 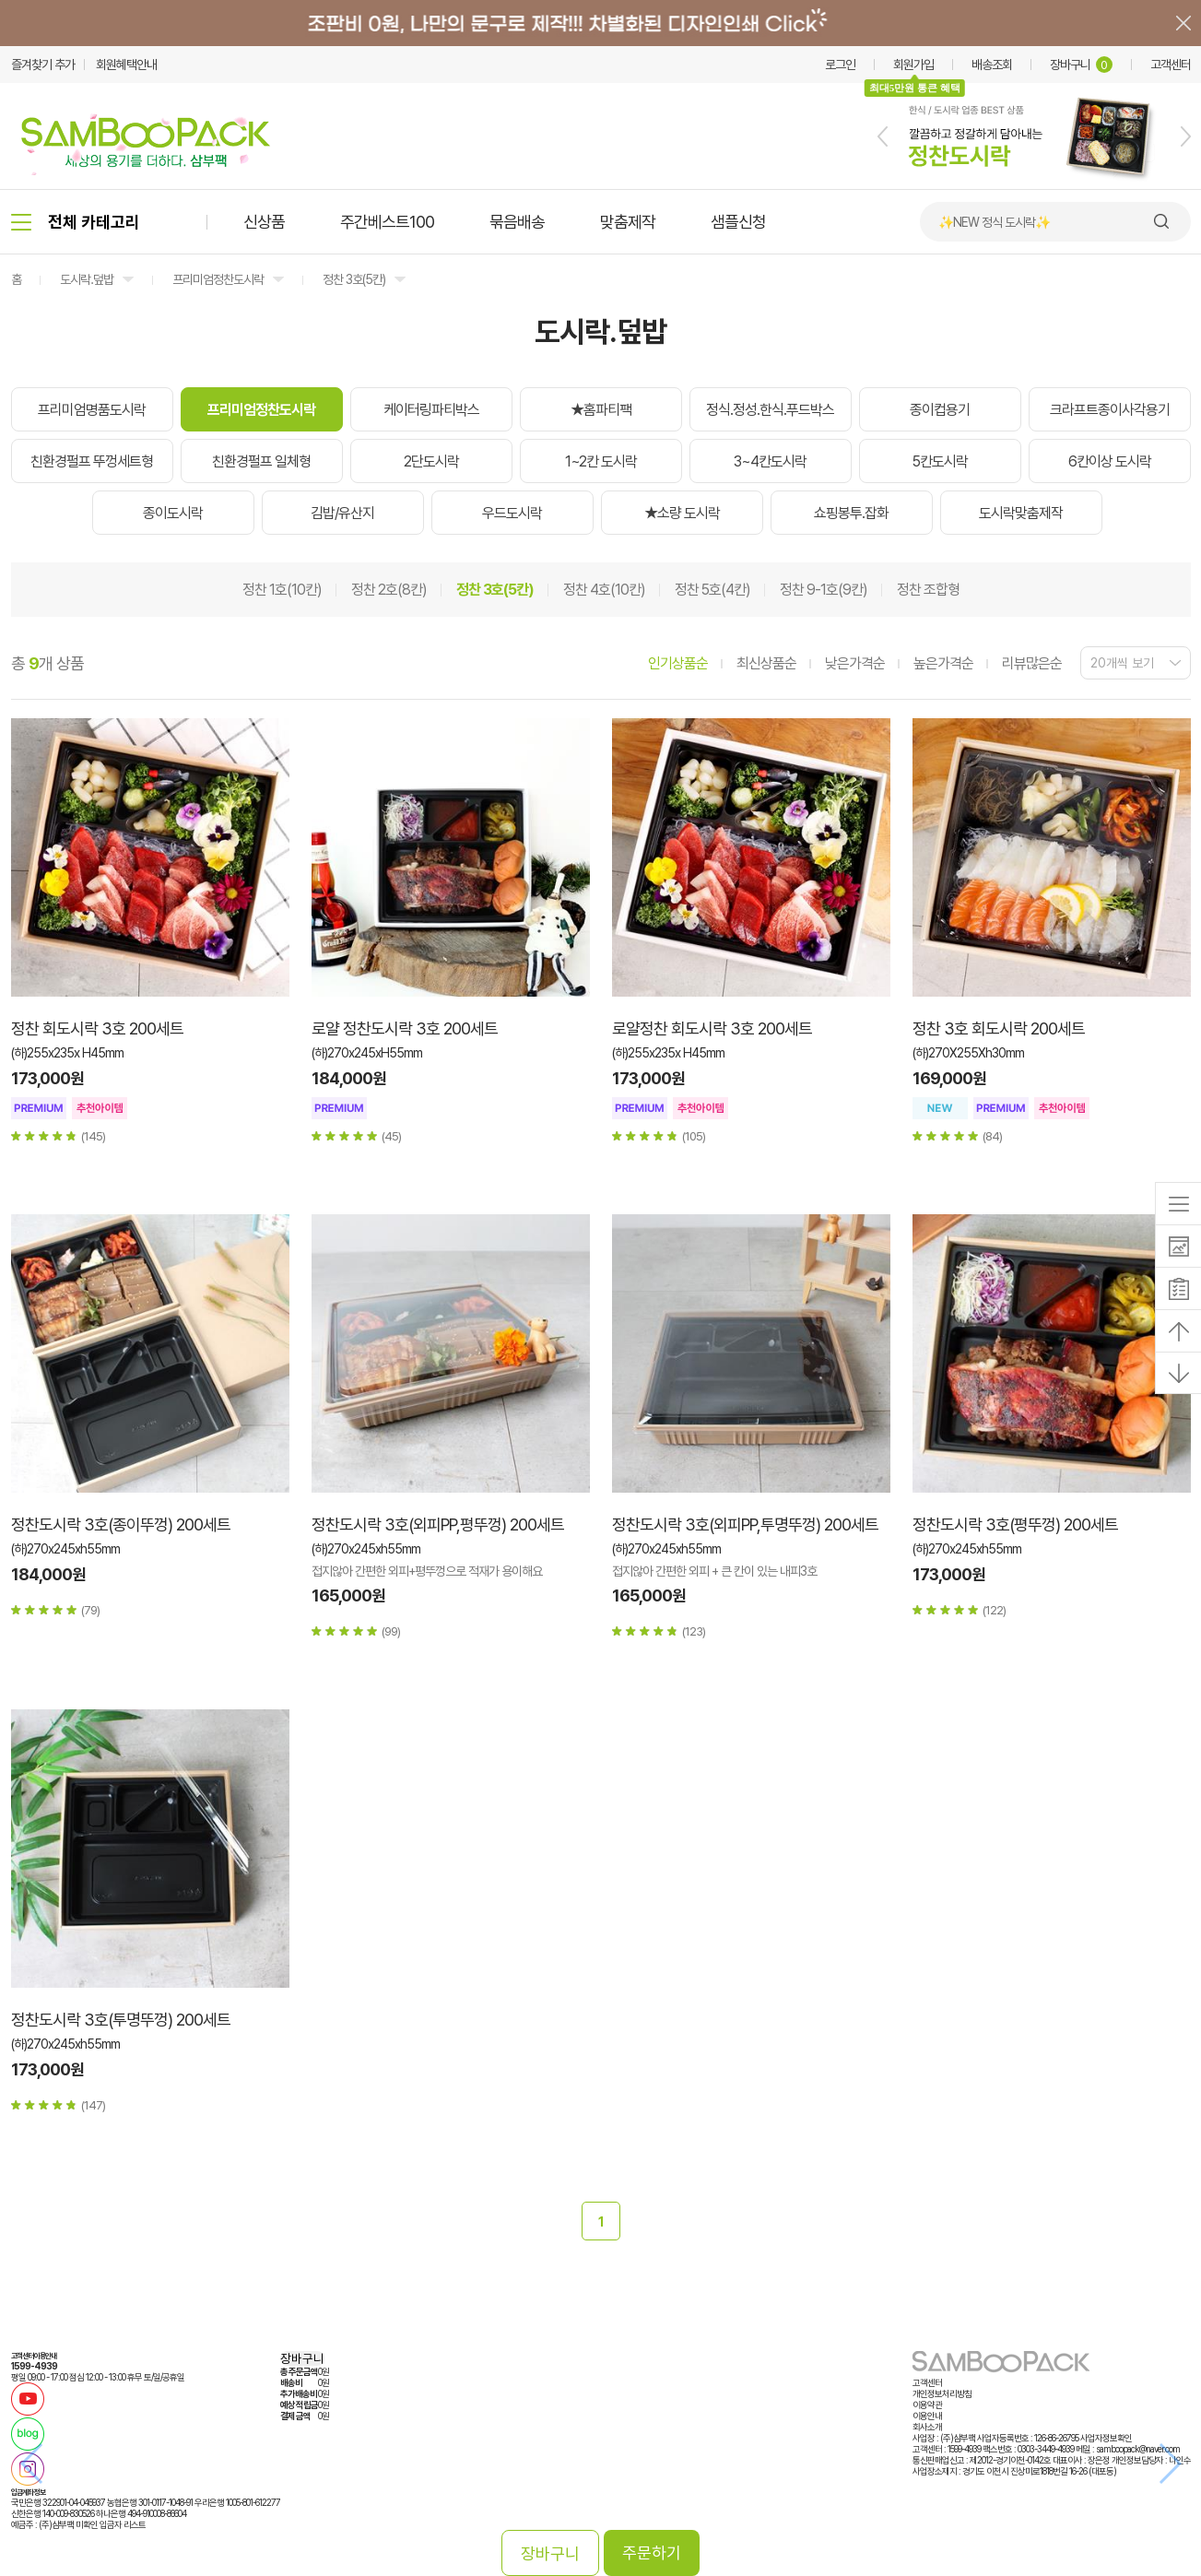 I want to click on 정찬 1호(10칸), so click(x=282, y=589).